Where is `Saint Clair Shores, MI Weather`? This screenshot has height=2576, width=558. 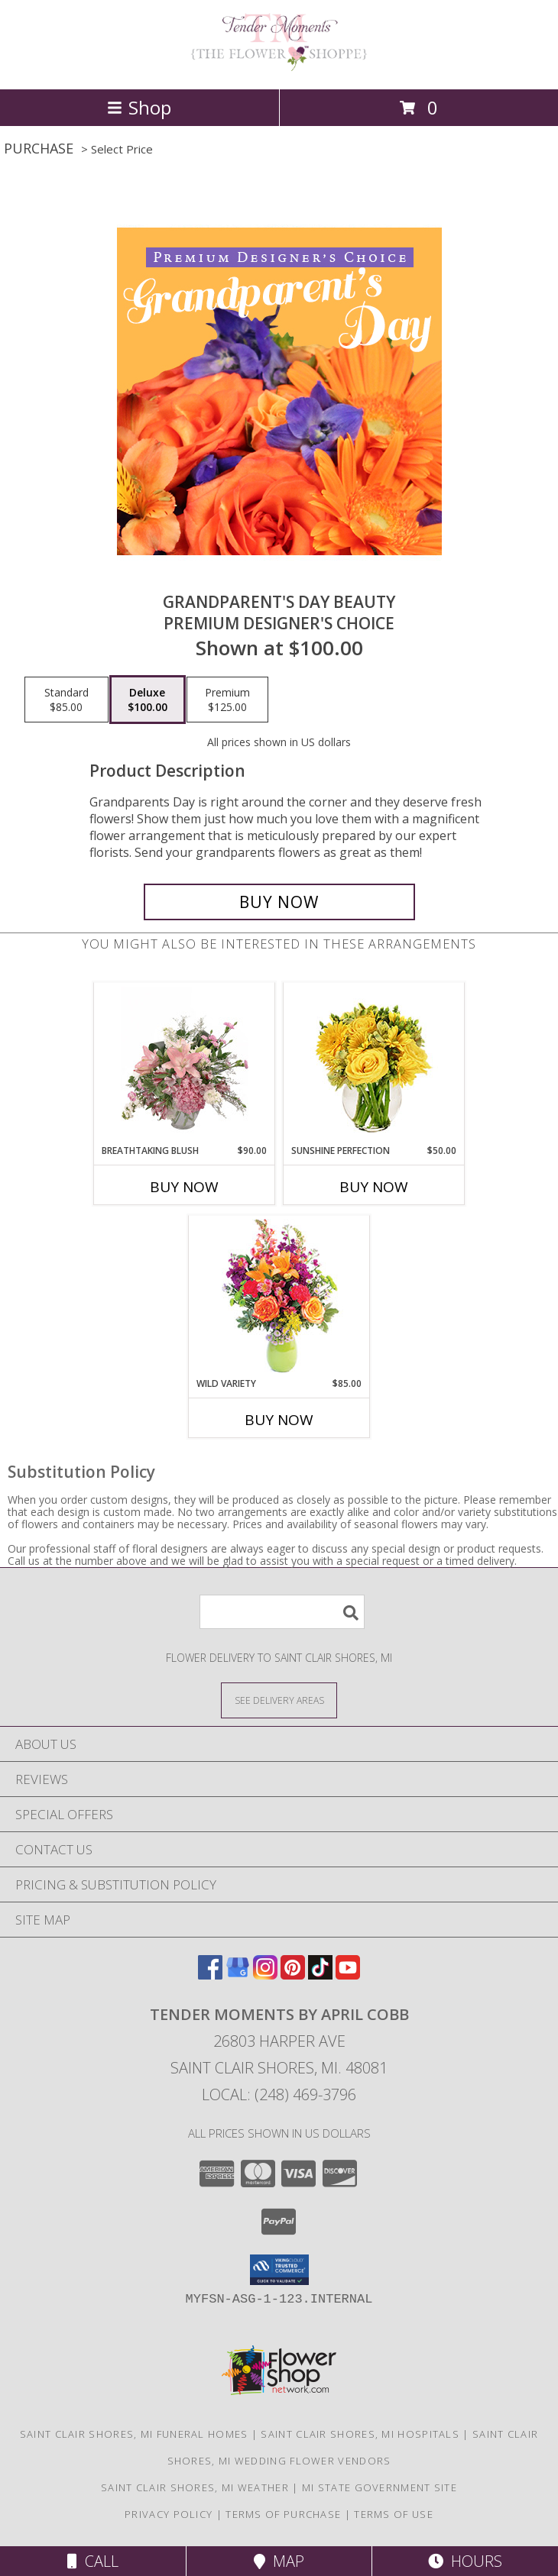 Saint Clair Shores, MI Weather is located at coordinates (195, 2487).